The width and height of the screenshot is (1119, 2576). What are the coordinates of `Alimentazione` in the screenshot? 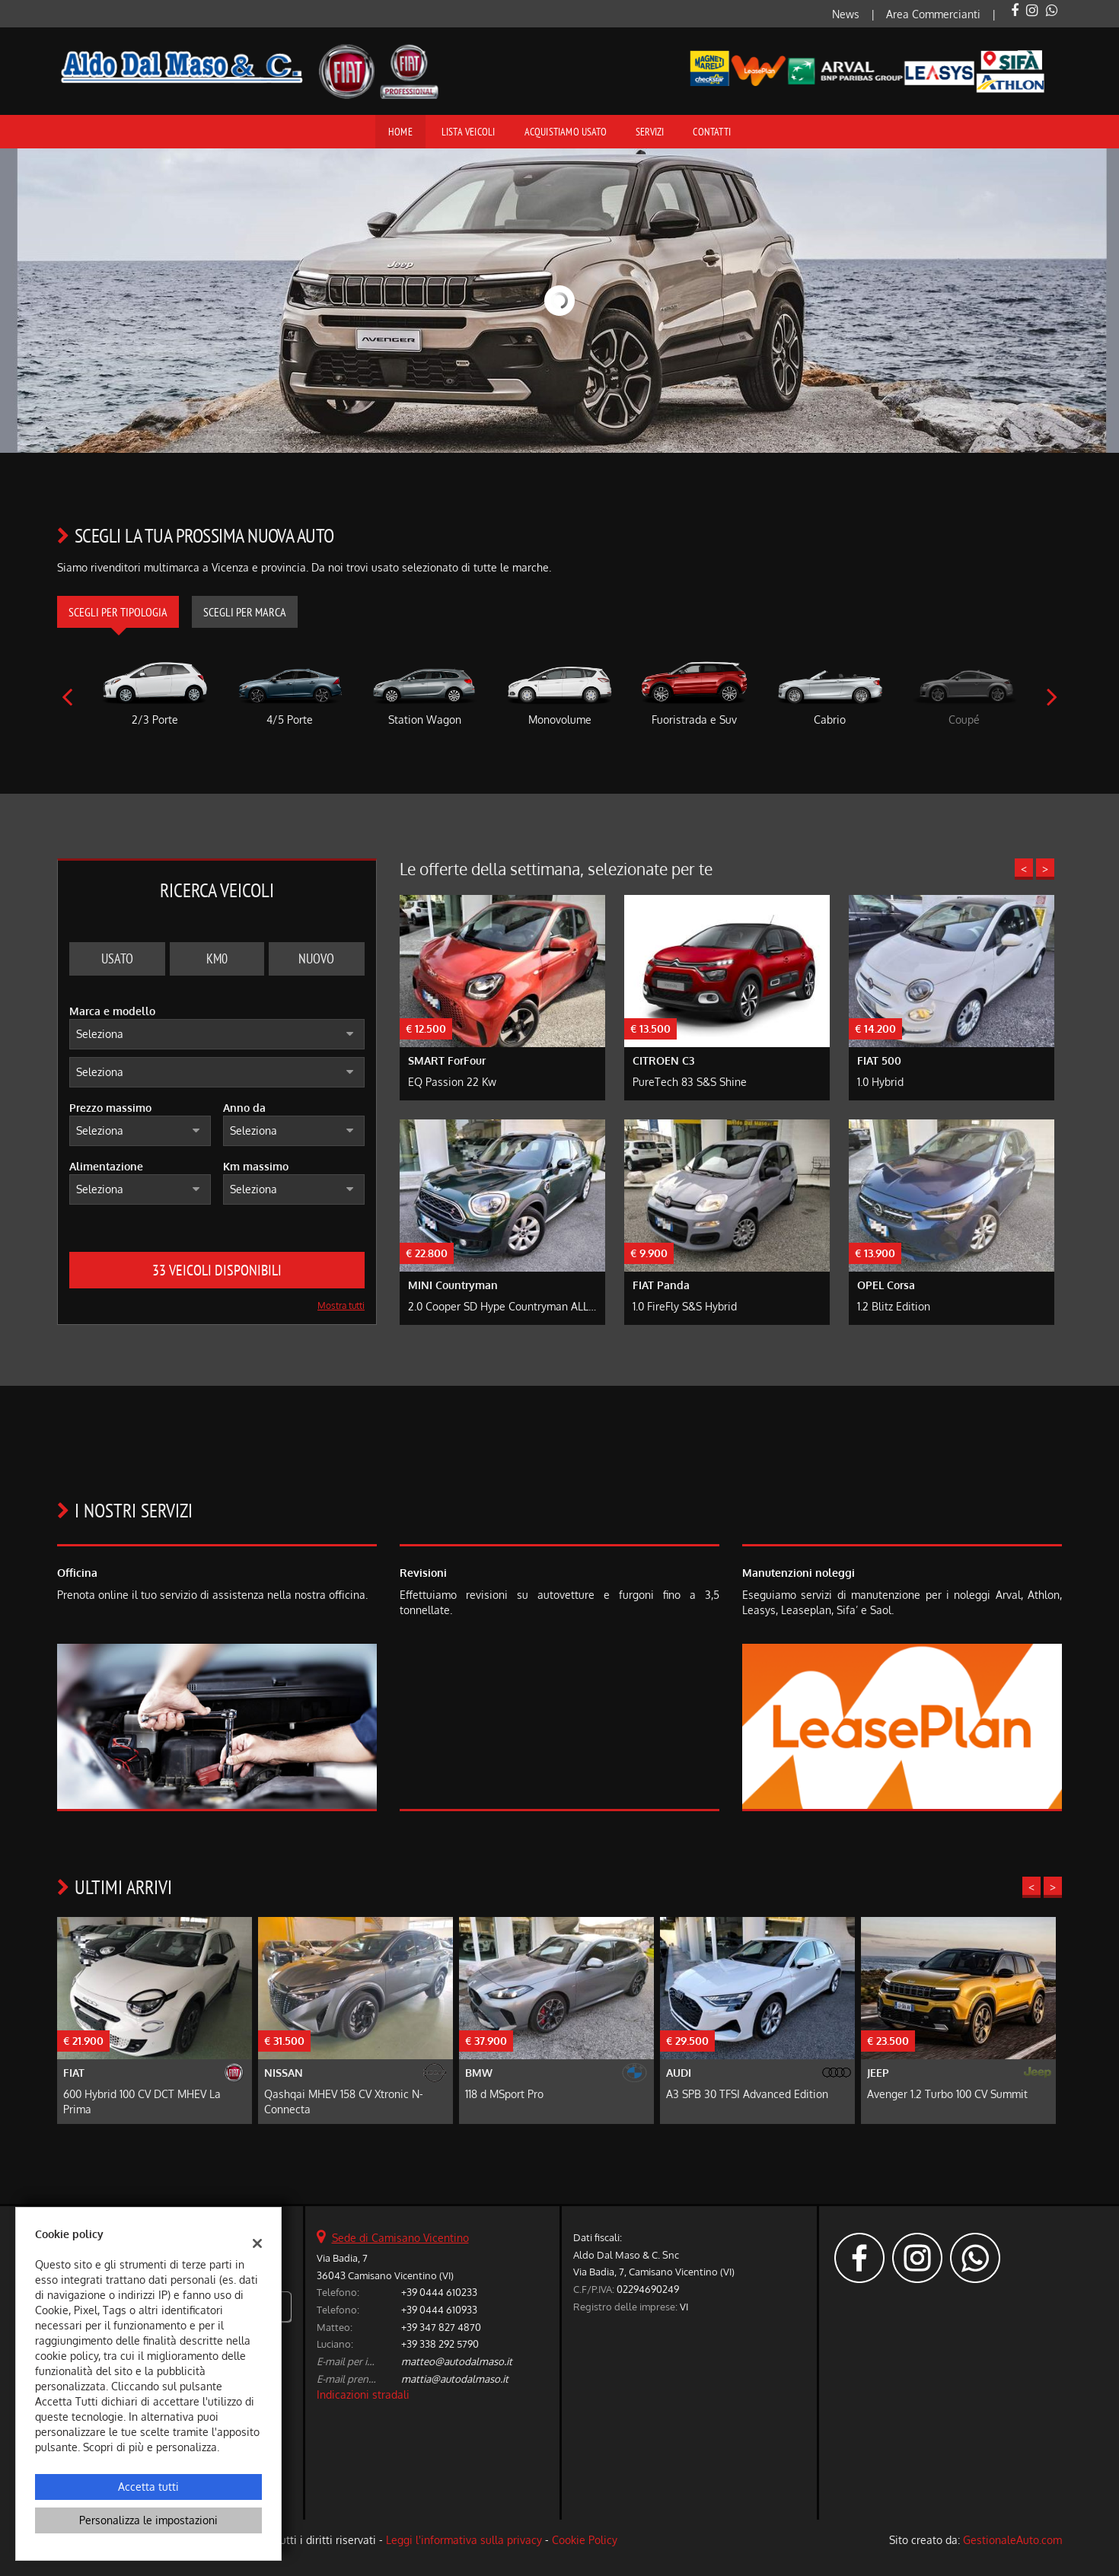 It's located at (106, 1166).